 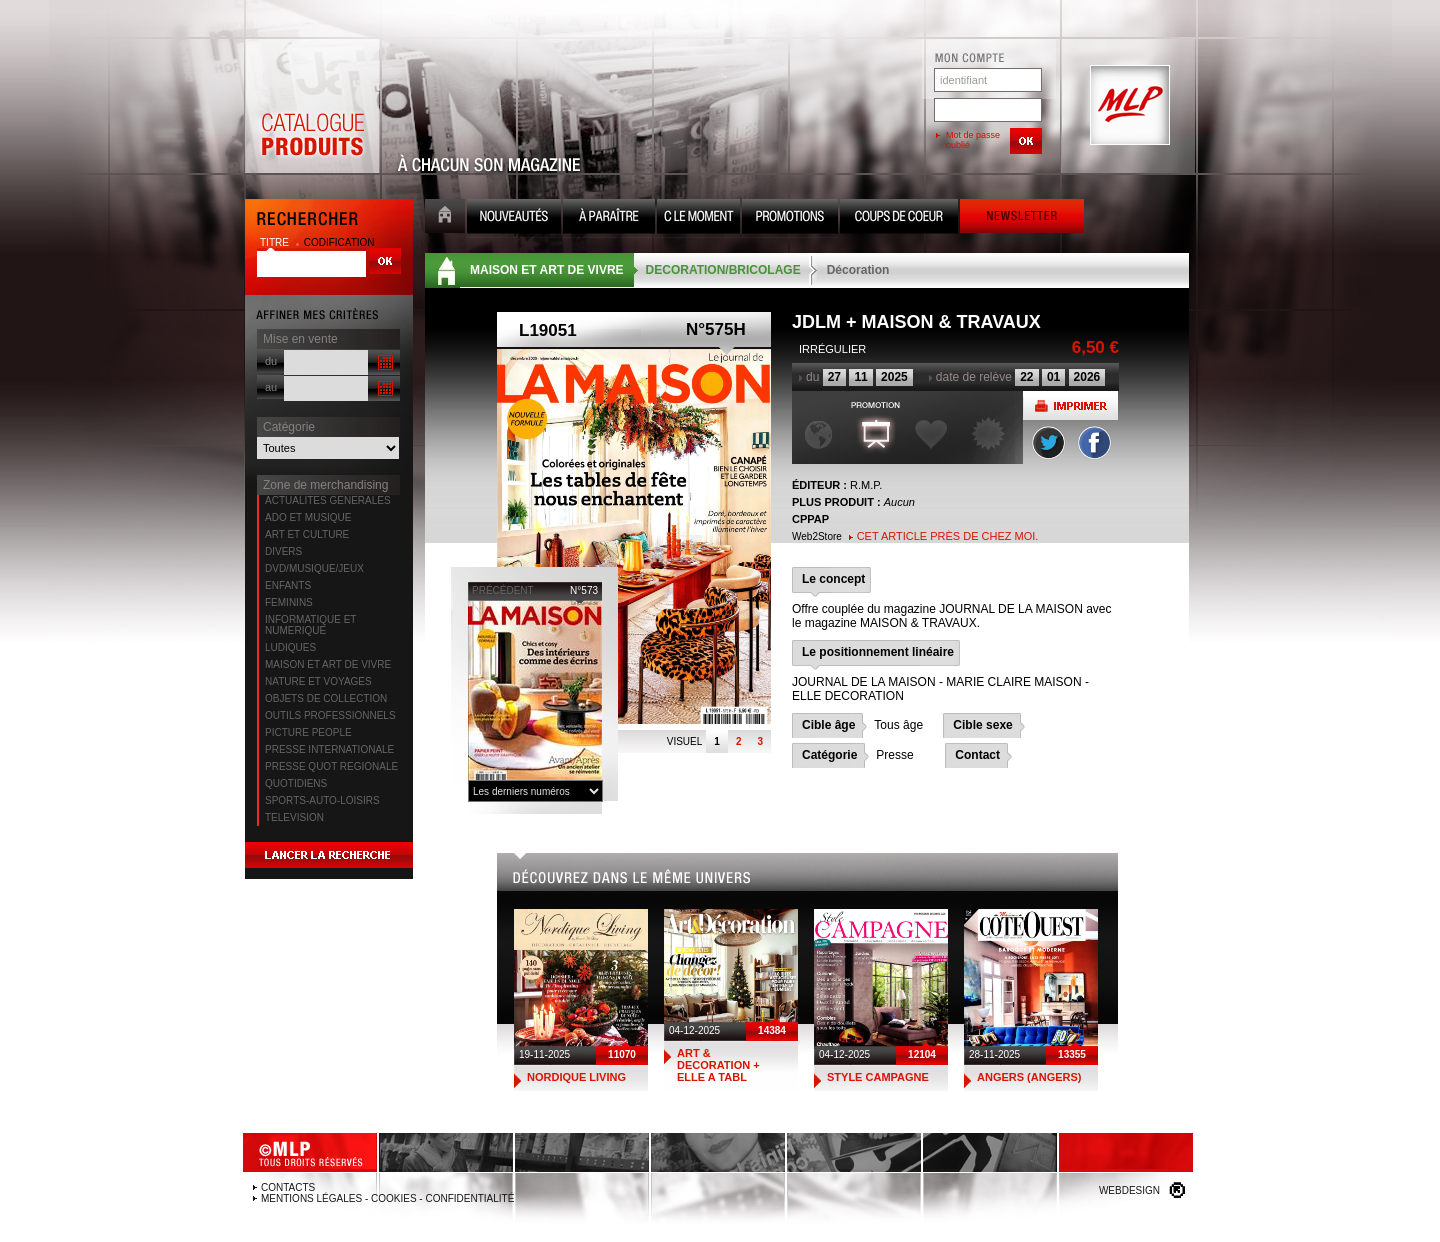 I want to click on ANGERS (ANGERS), so click(x=1029, y=1077).